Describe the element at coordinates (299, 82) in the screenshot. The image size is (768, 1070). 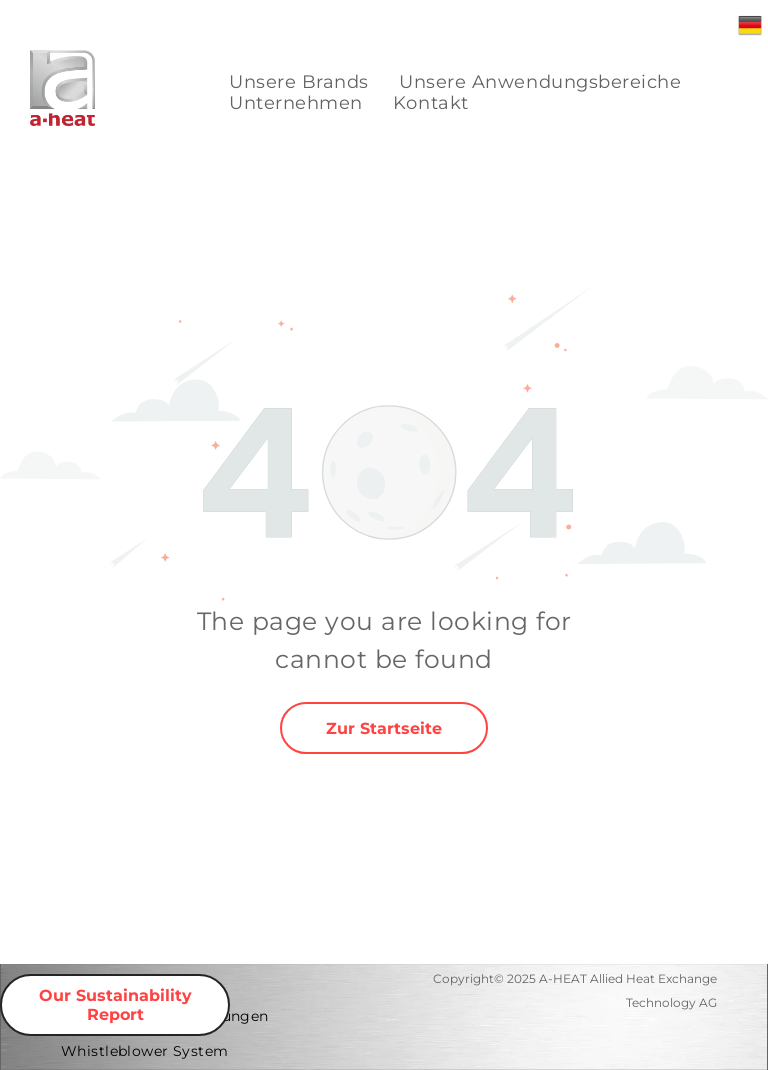
I see `[menuitem]` at that location.